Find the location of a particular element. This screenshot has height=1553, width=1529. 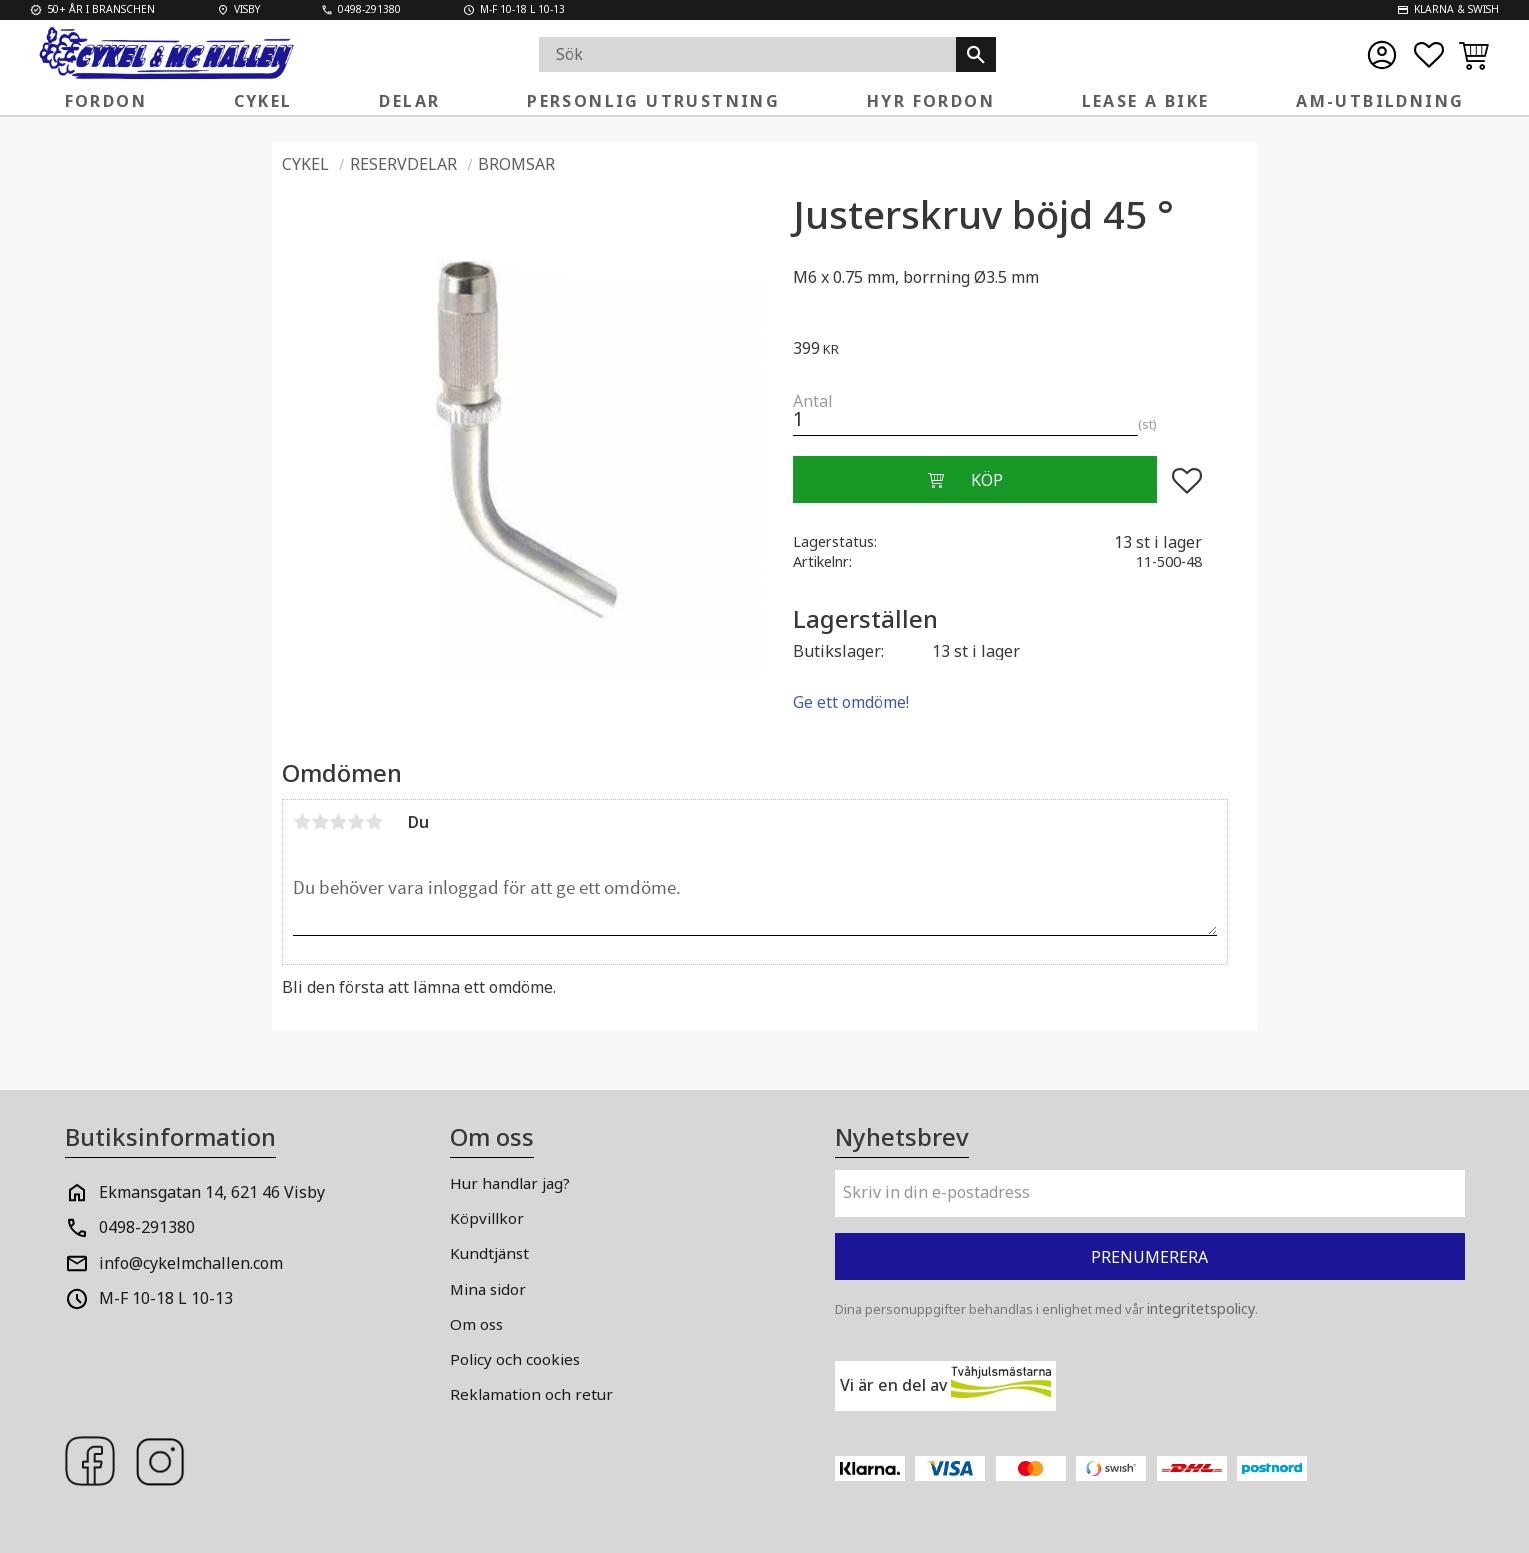

Hyr fordon [menuitem] is located at coordinates (931, 101).